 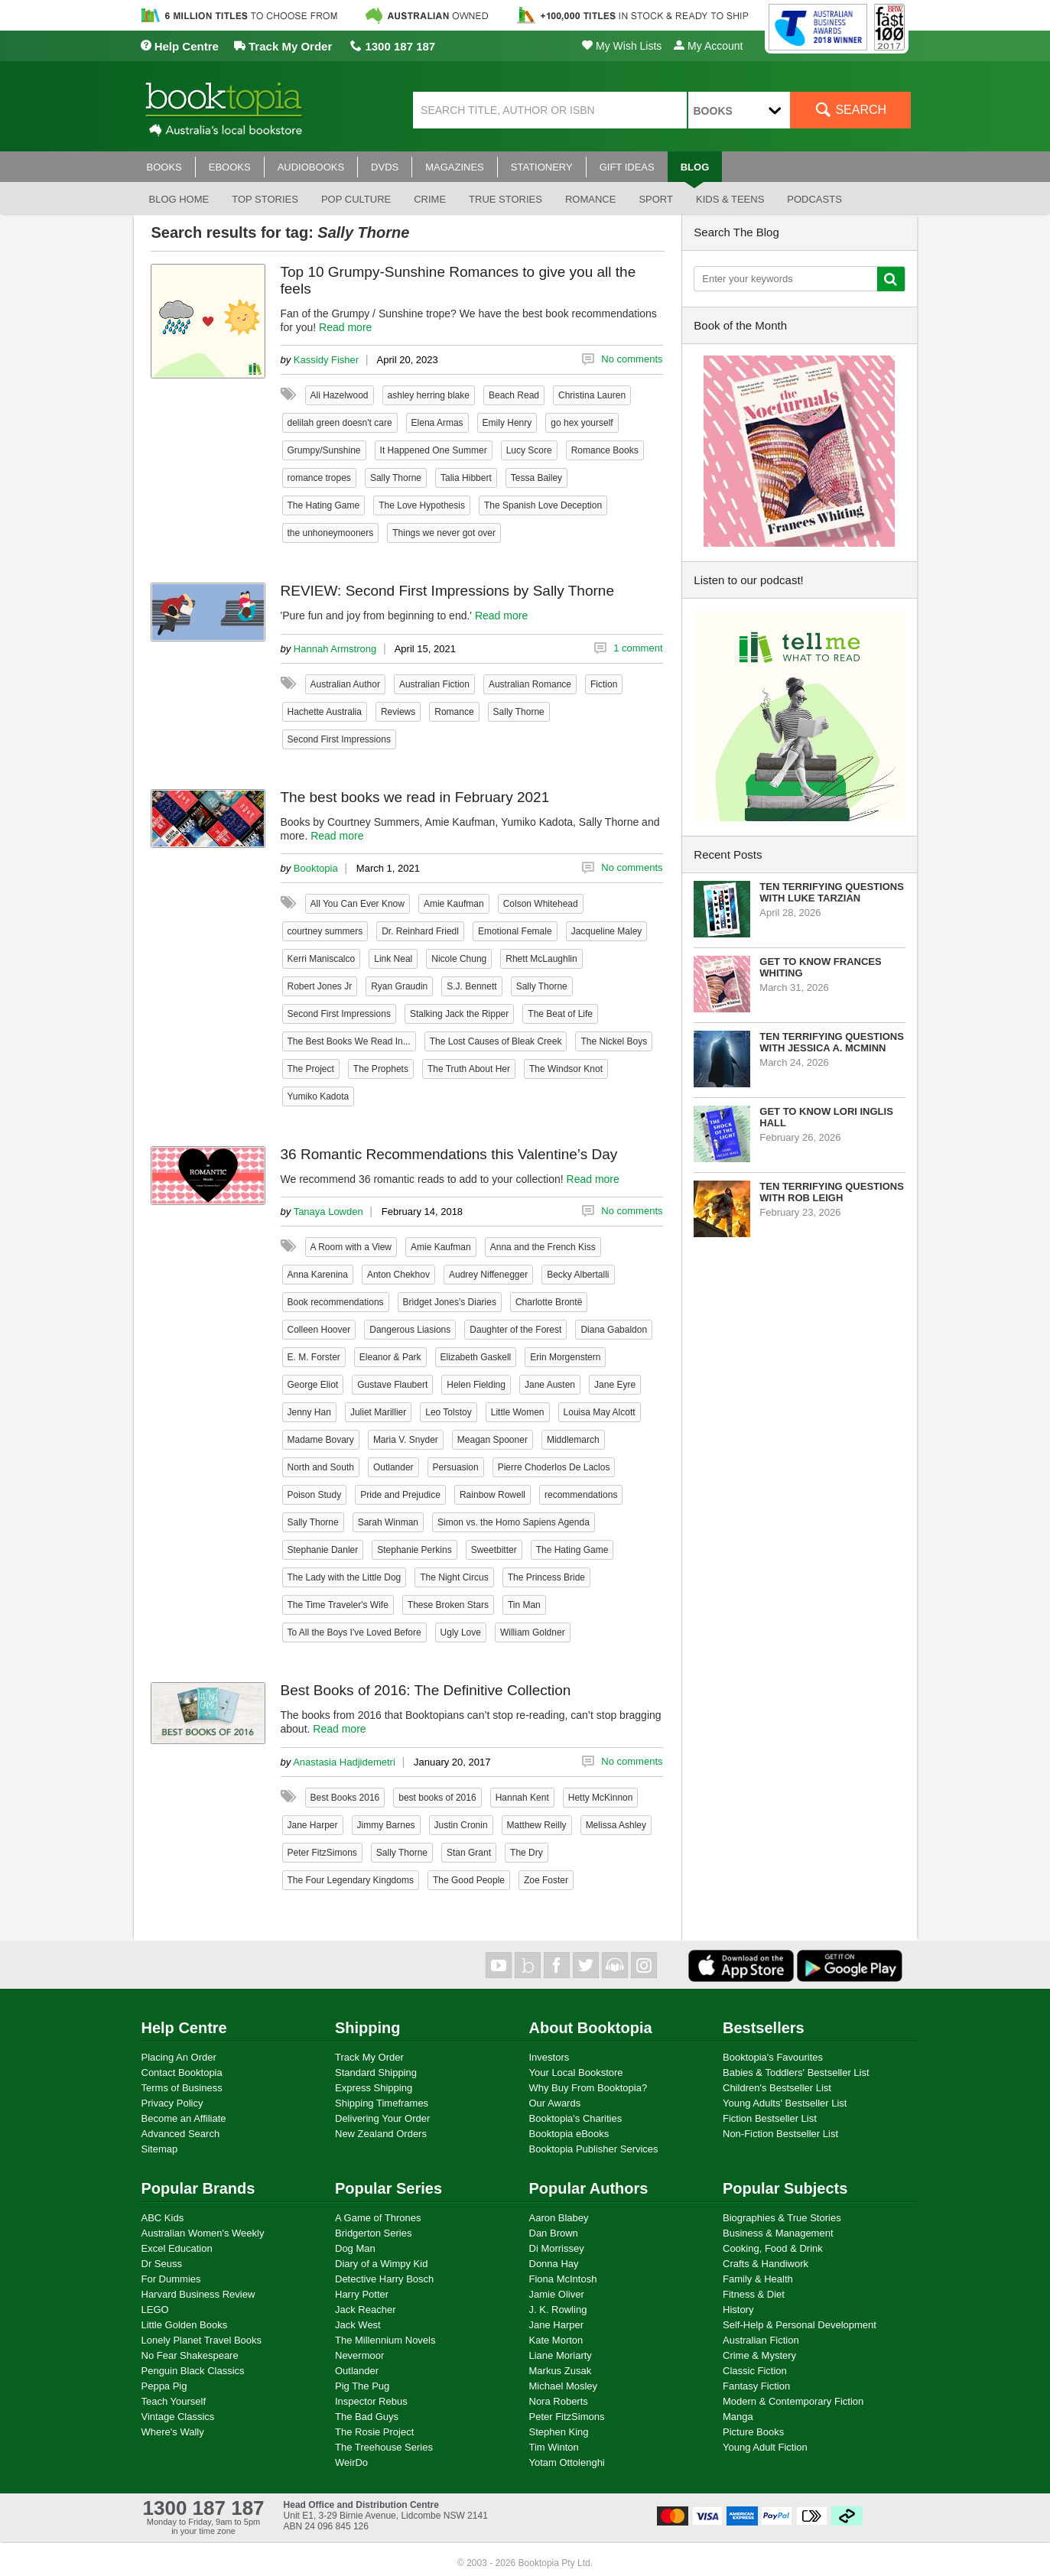 What do you see at coordinates (613, 1329) in the screenshot?
I see `Diana Gabaldon` at bounding box center [613, 1329].